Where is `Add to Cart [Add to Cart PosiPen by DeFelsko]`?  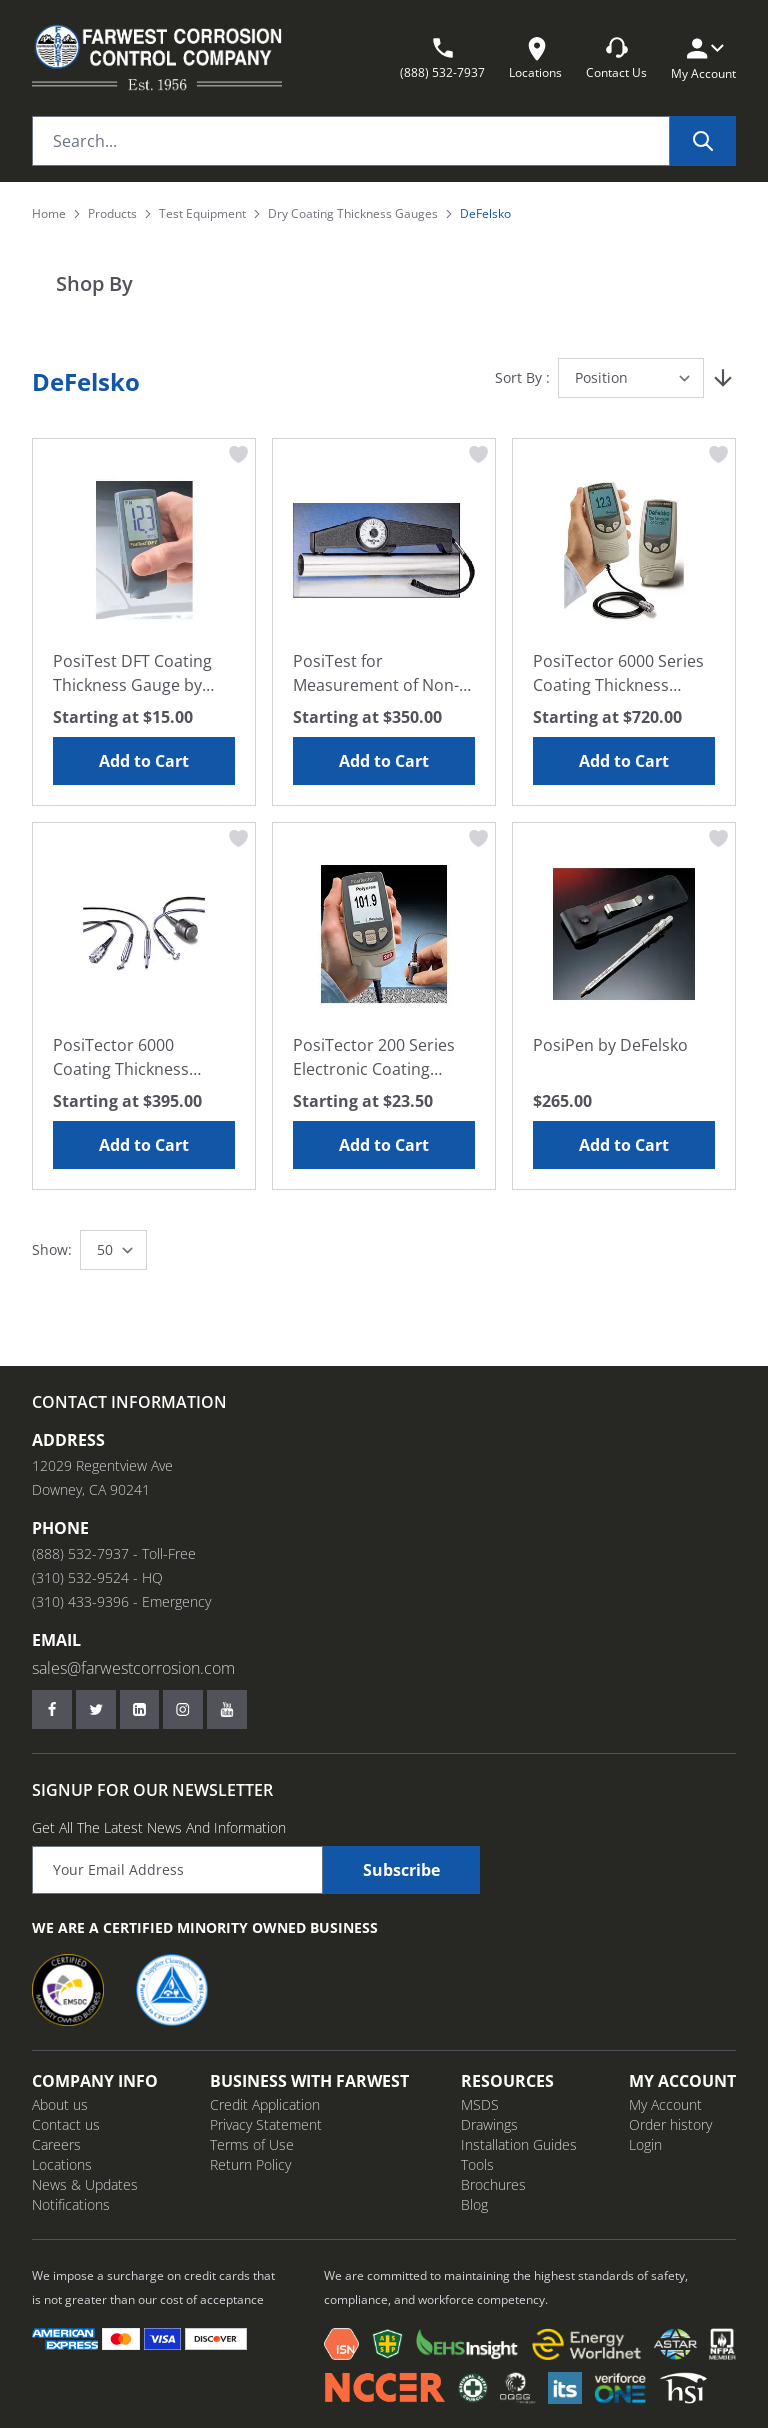 Add to Cart [Add to Cart PosiPen by DeFelsko] is located at coordinates (624, 1145).